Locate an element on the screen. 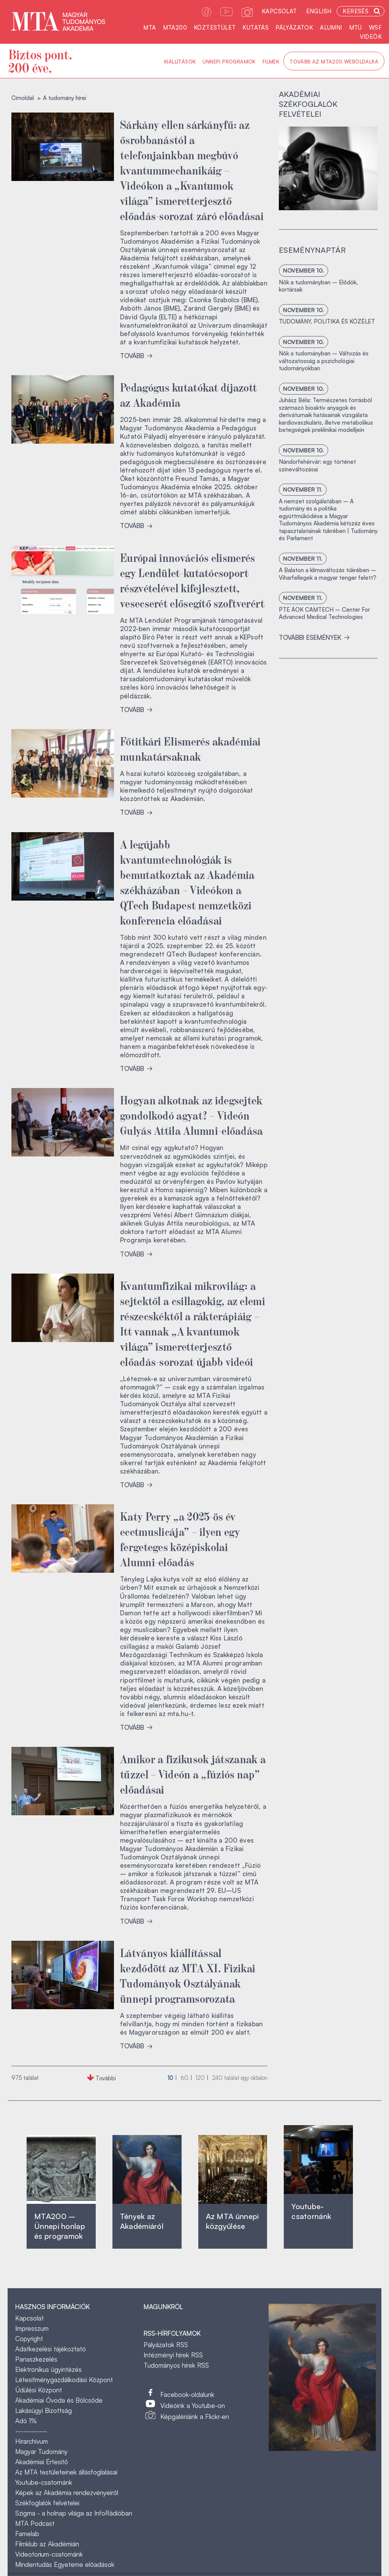 The image size is (389, 2576). Kapcsolat is located at coordinates (279, 11).